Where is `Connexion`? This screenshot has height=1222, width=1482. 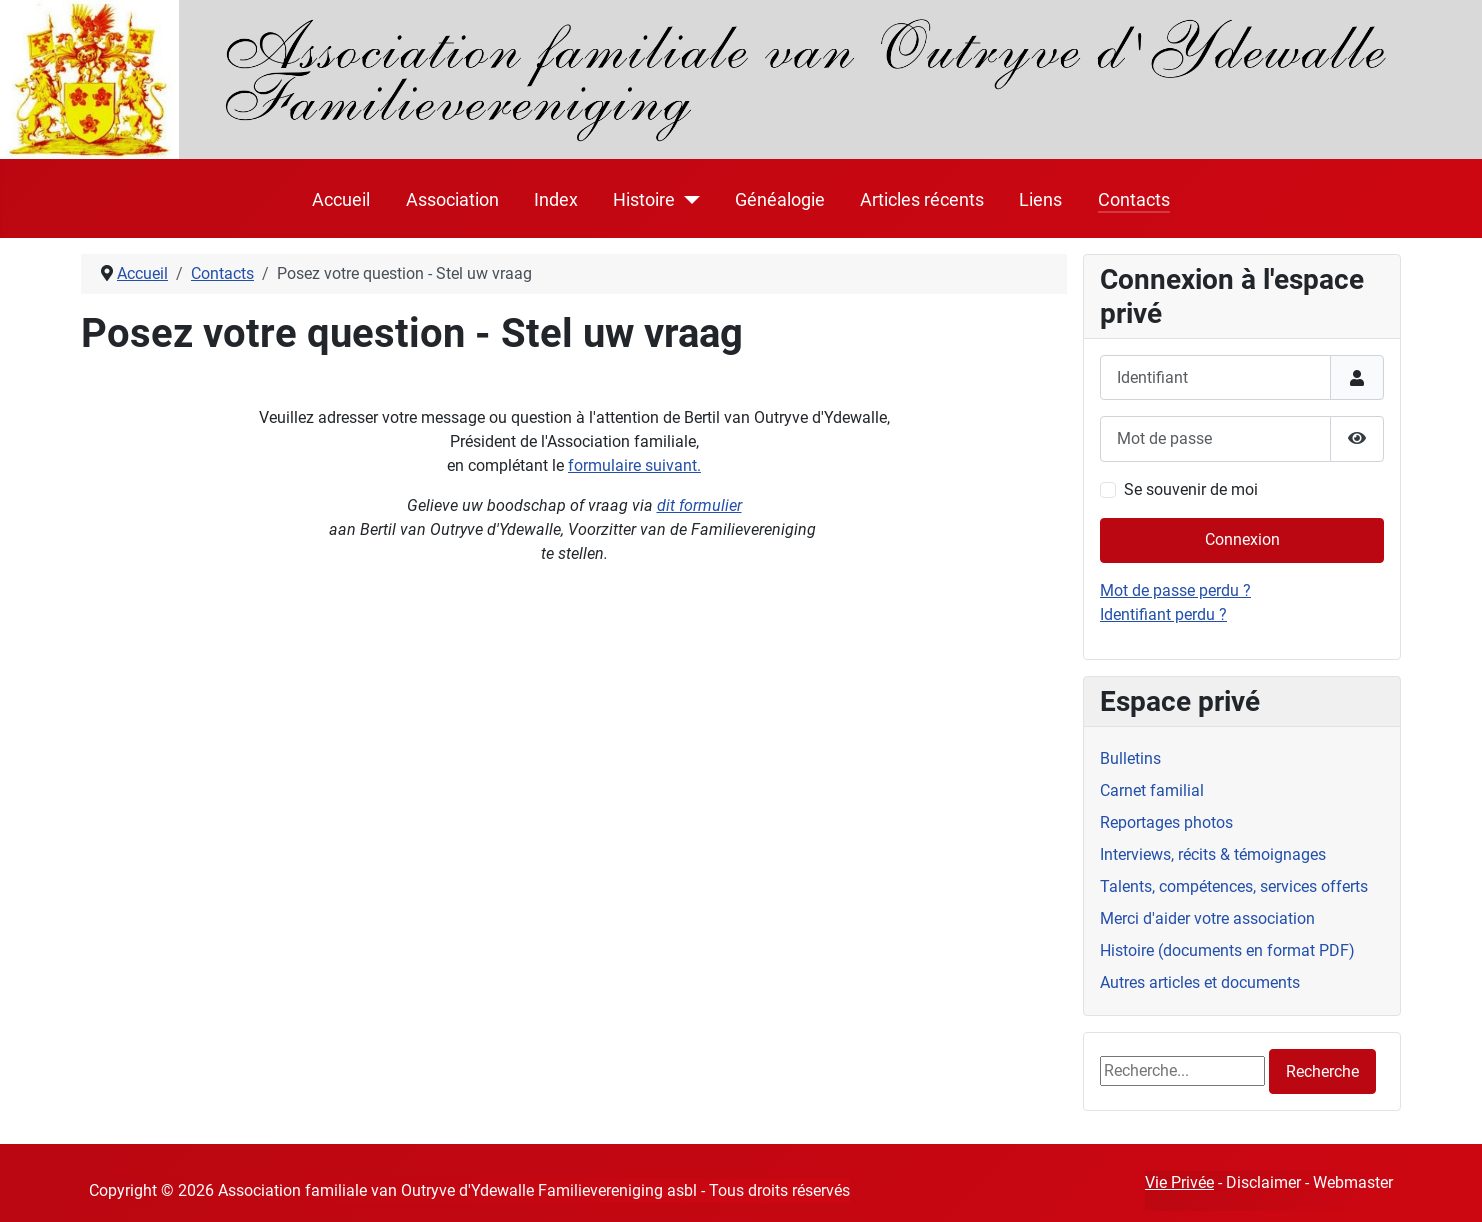
Connexion is located at coordinates (1242, 539).